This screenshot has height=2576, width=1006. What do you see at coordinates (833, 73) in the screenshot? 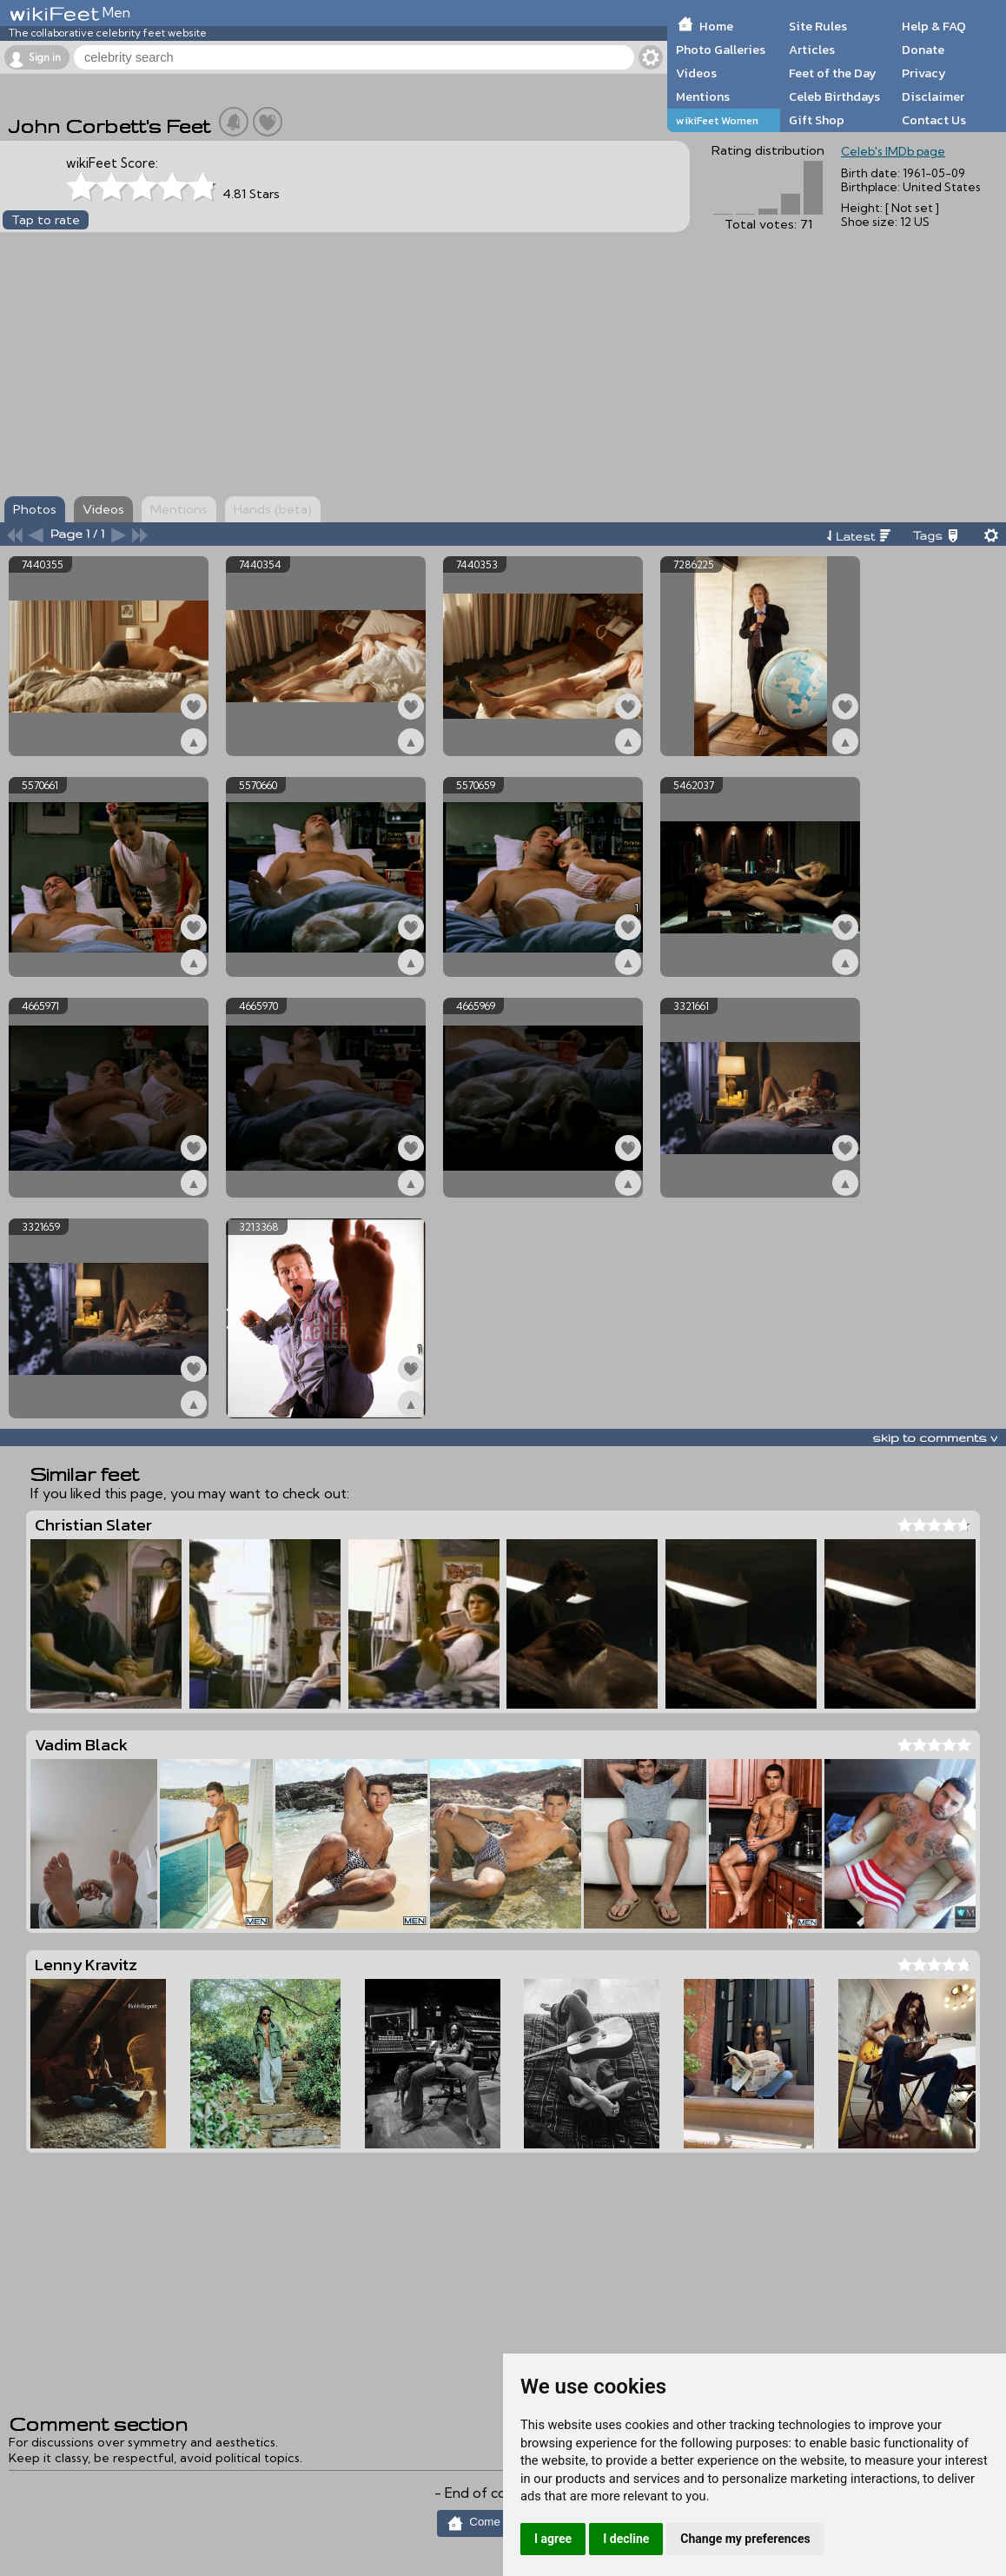
I see `Feet of the Day` at bounding box center [833, 73].